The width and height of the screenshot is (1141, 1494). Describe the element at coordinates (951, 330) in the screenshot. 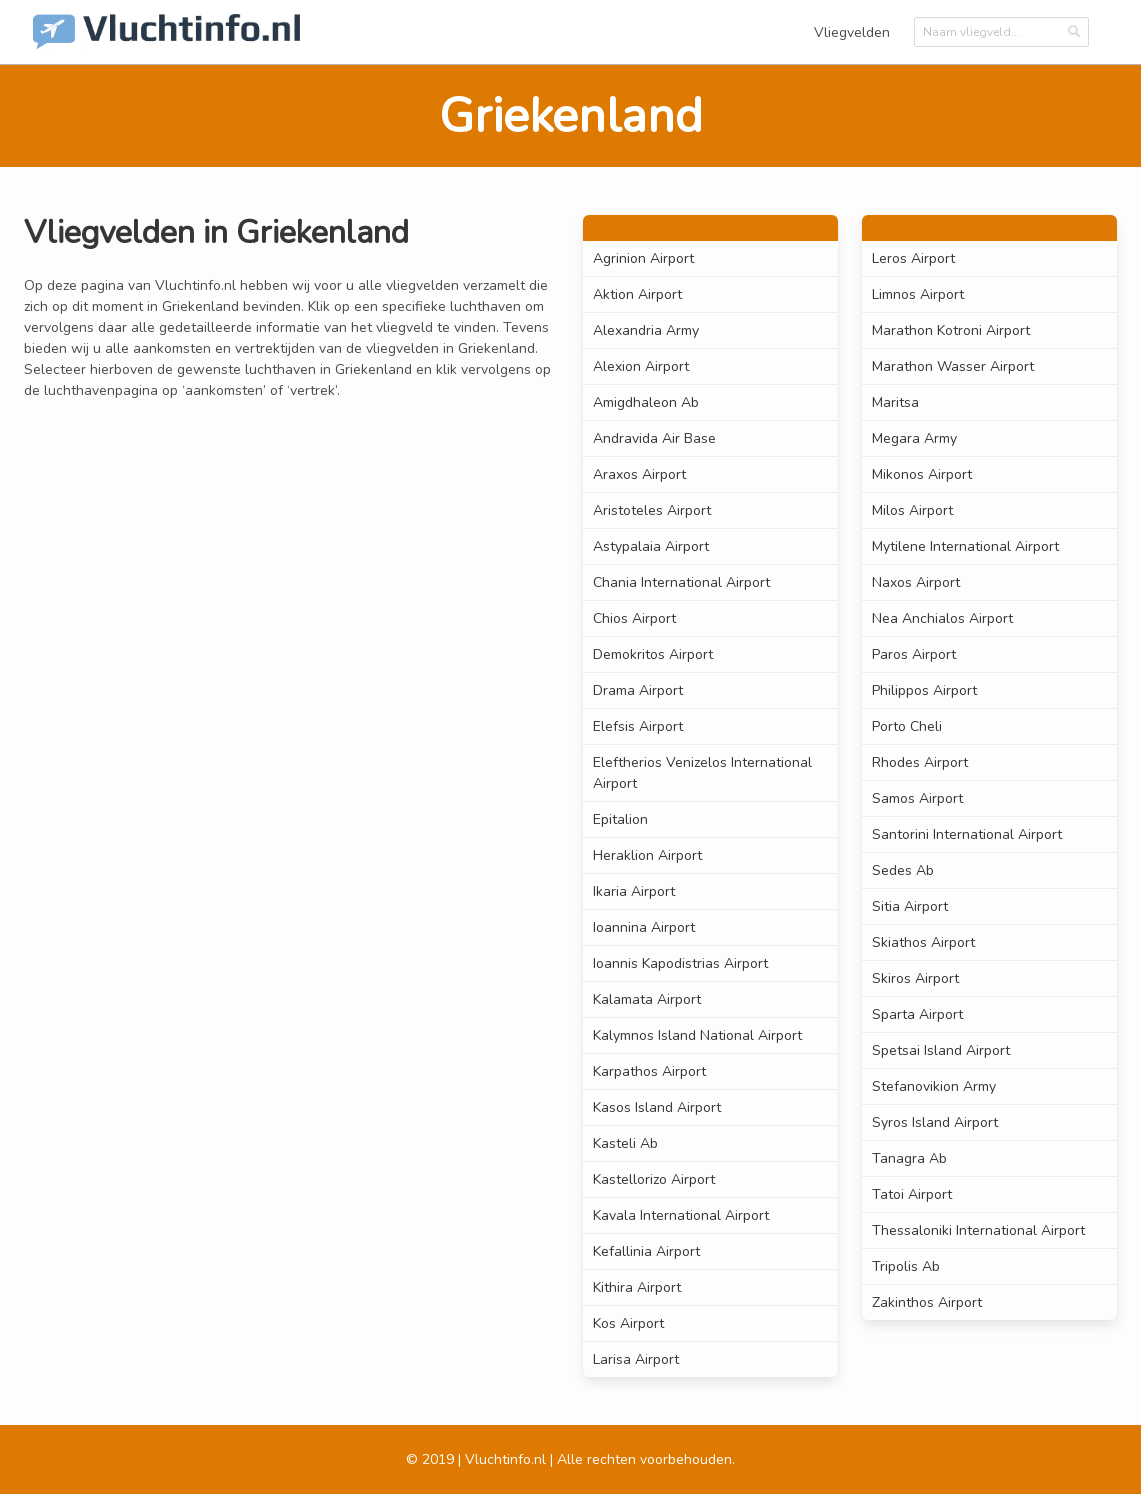

I see `Marathon Kotroni Airport` at that location.